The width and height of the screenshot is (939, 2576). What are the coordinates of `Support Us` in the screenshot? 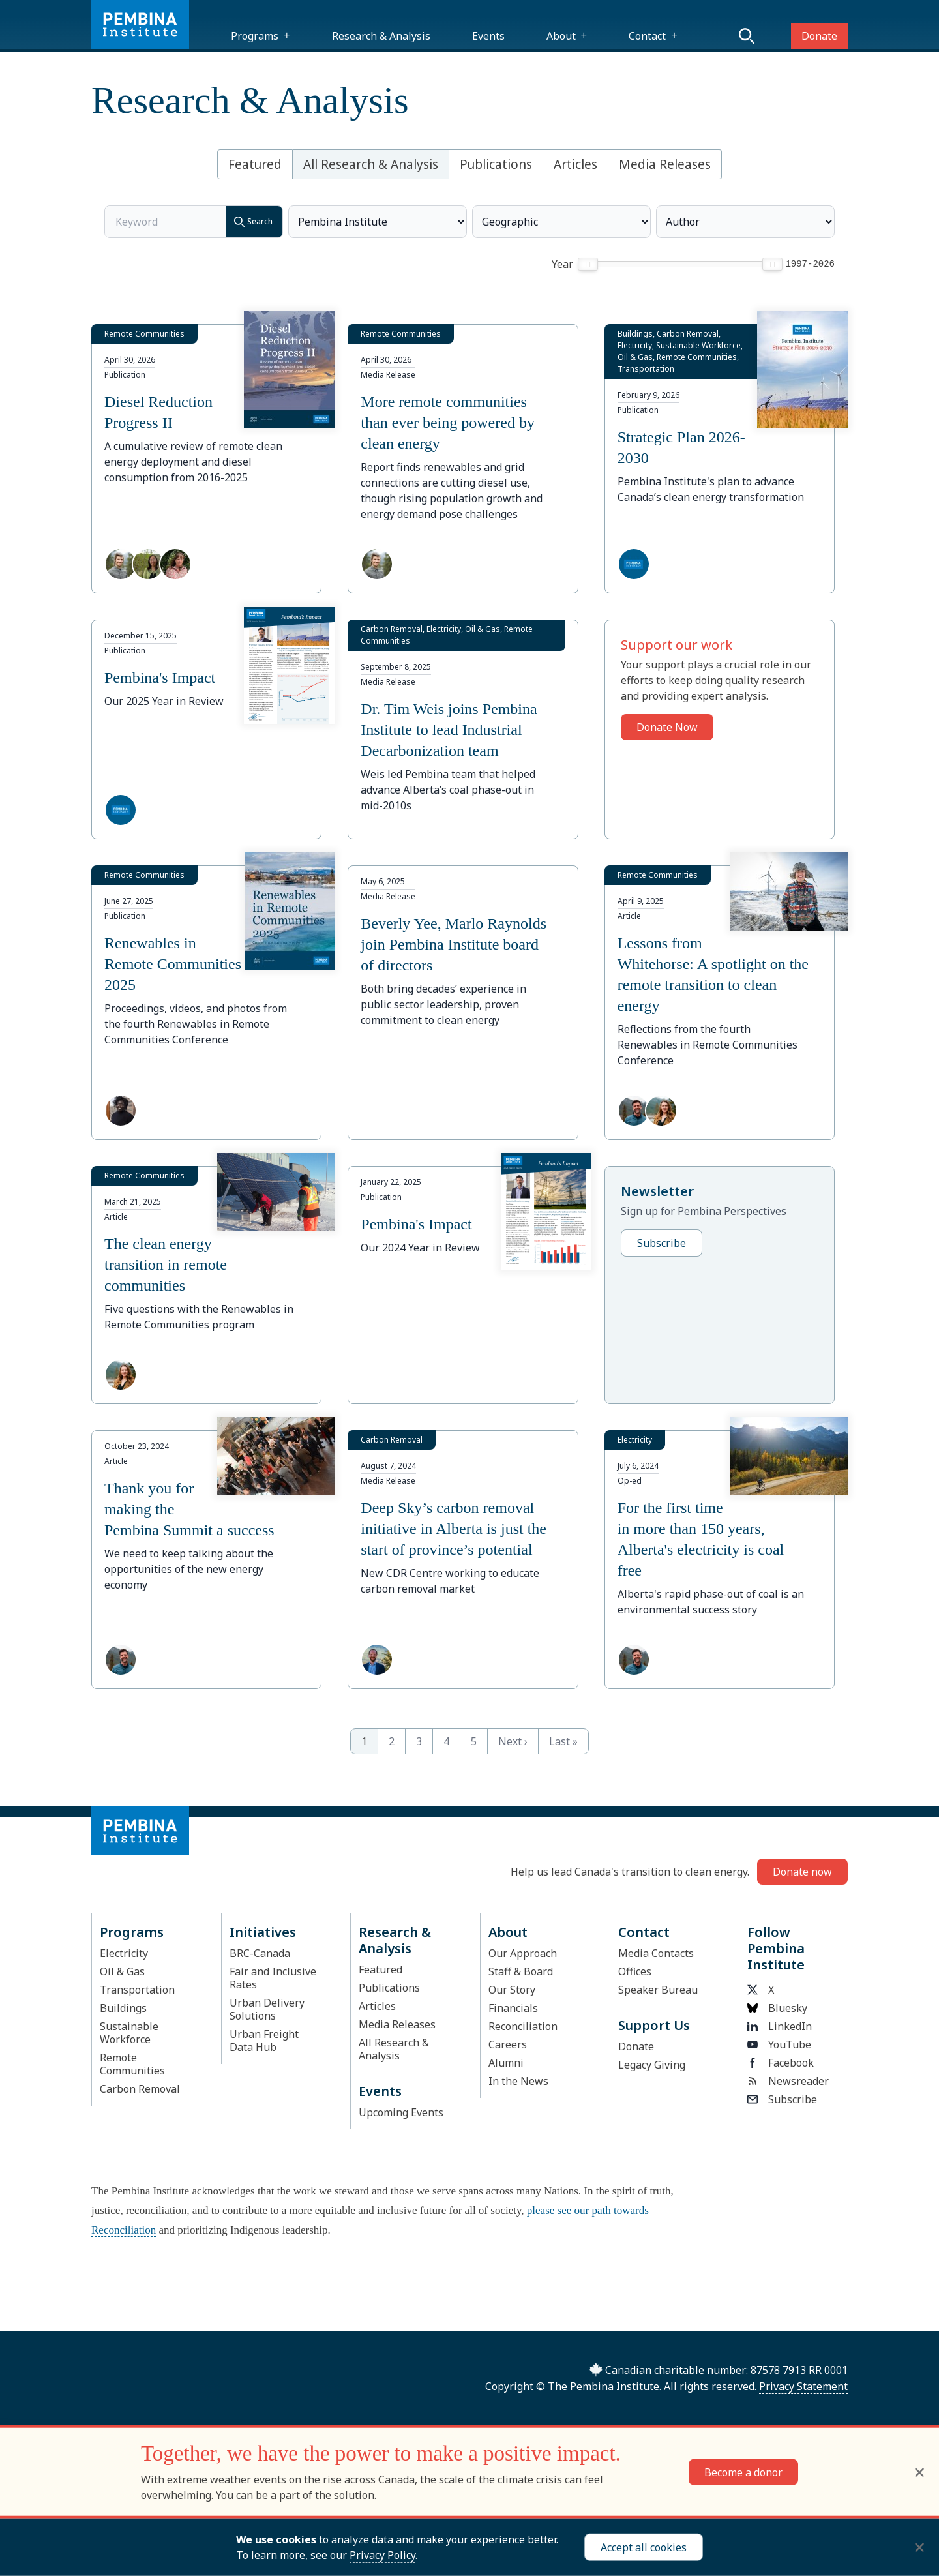 It's located at (654, 2025).